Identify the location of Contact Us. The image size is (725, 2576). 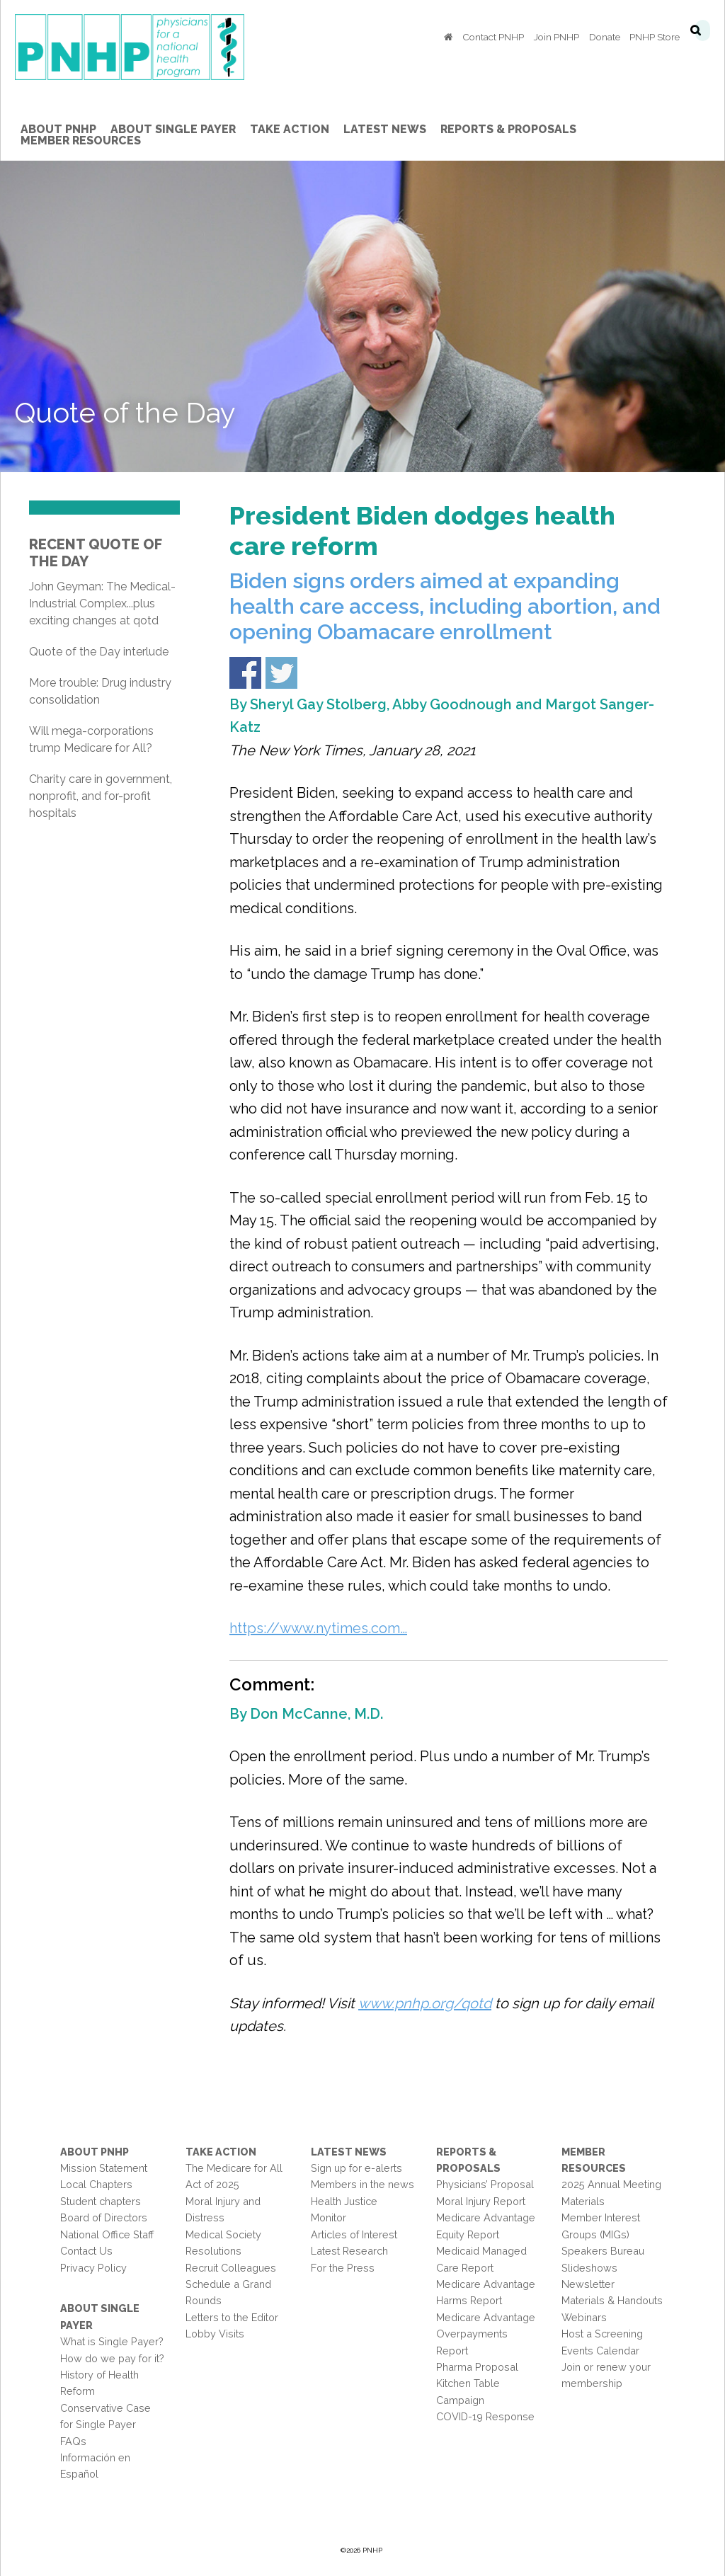
(86, 2251).